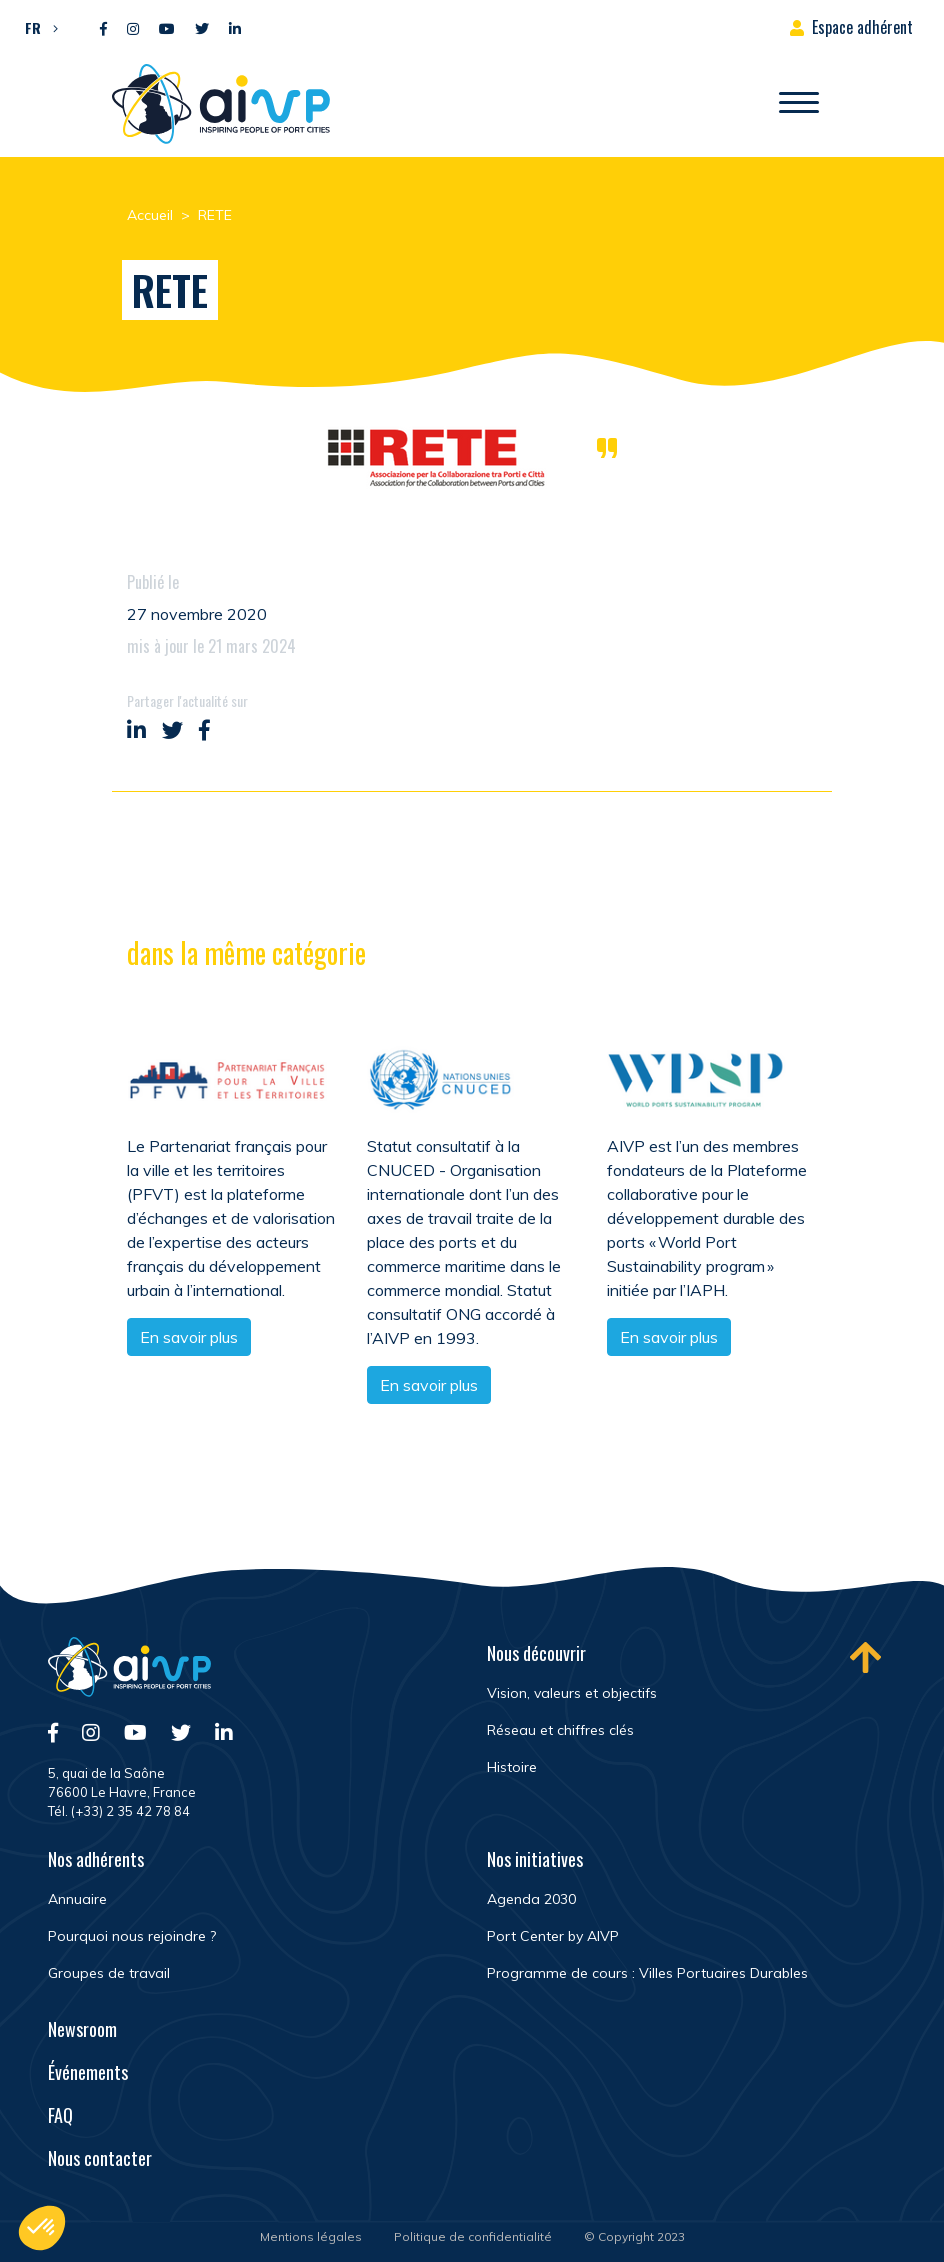 The image size is (944, 2262). I want to click on Vision, valeurs et objectifs, so click(572, 1693).